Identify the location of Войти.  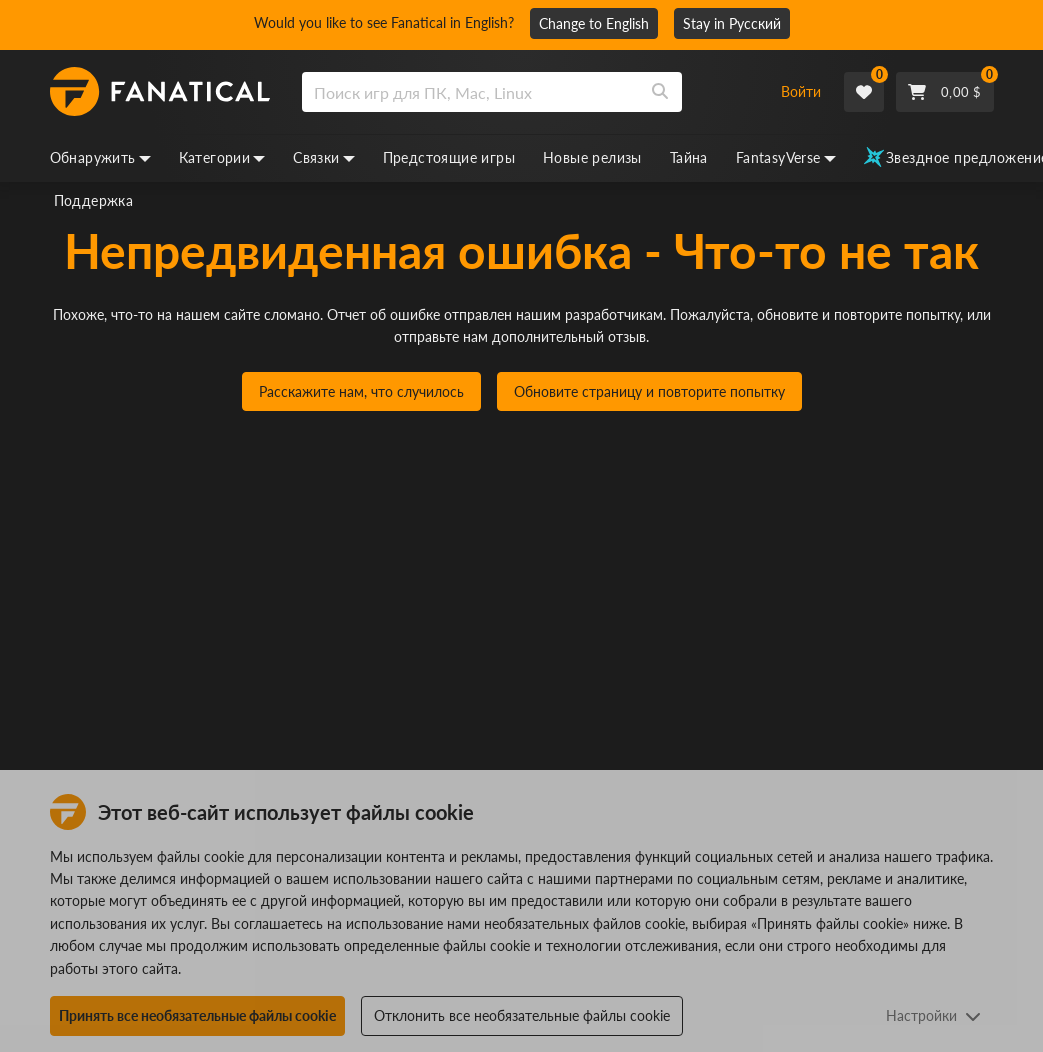
(801, 91).